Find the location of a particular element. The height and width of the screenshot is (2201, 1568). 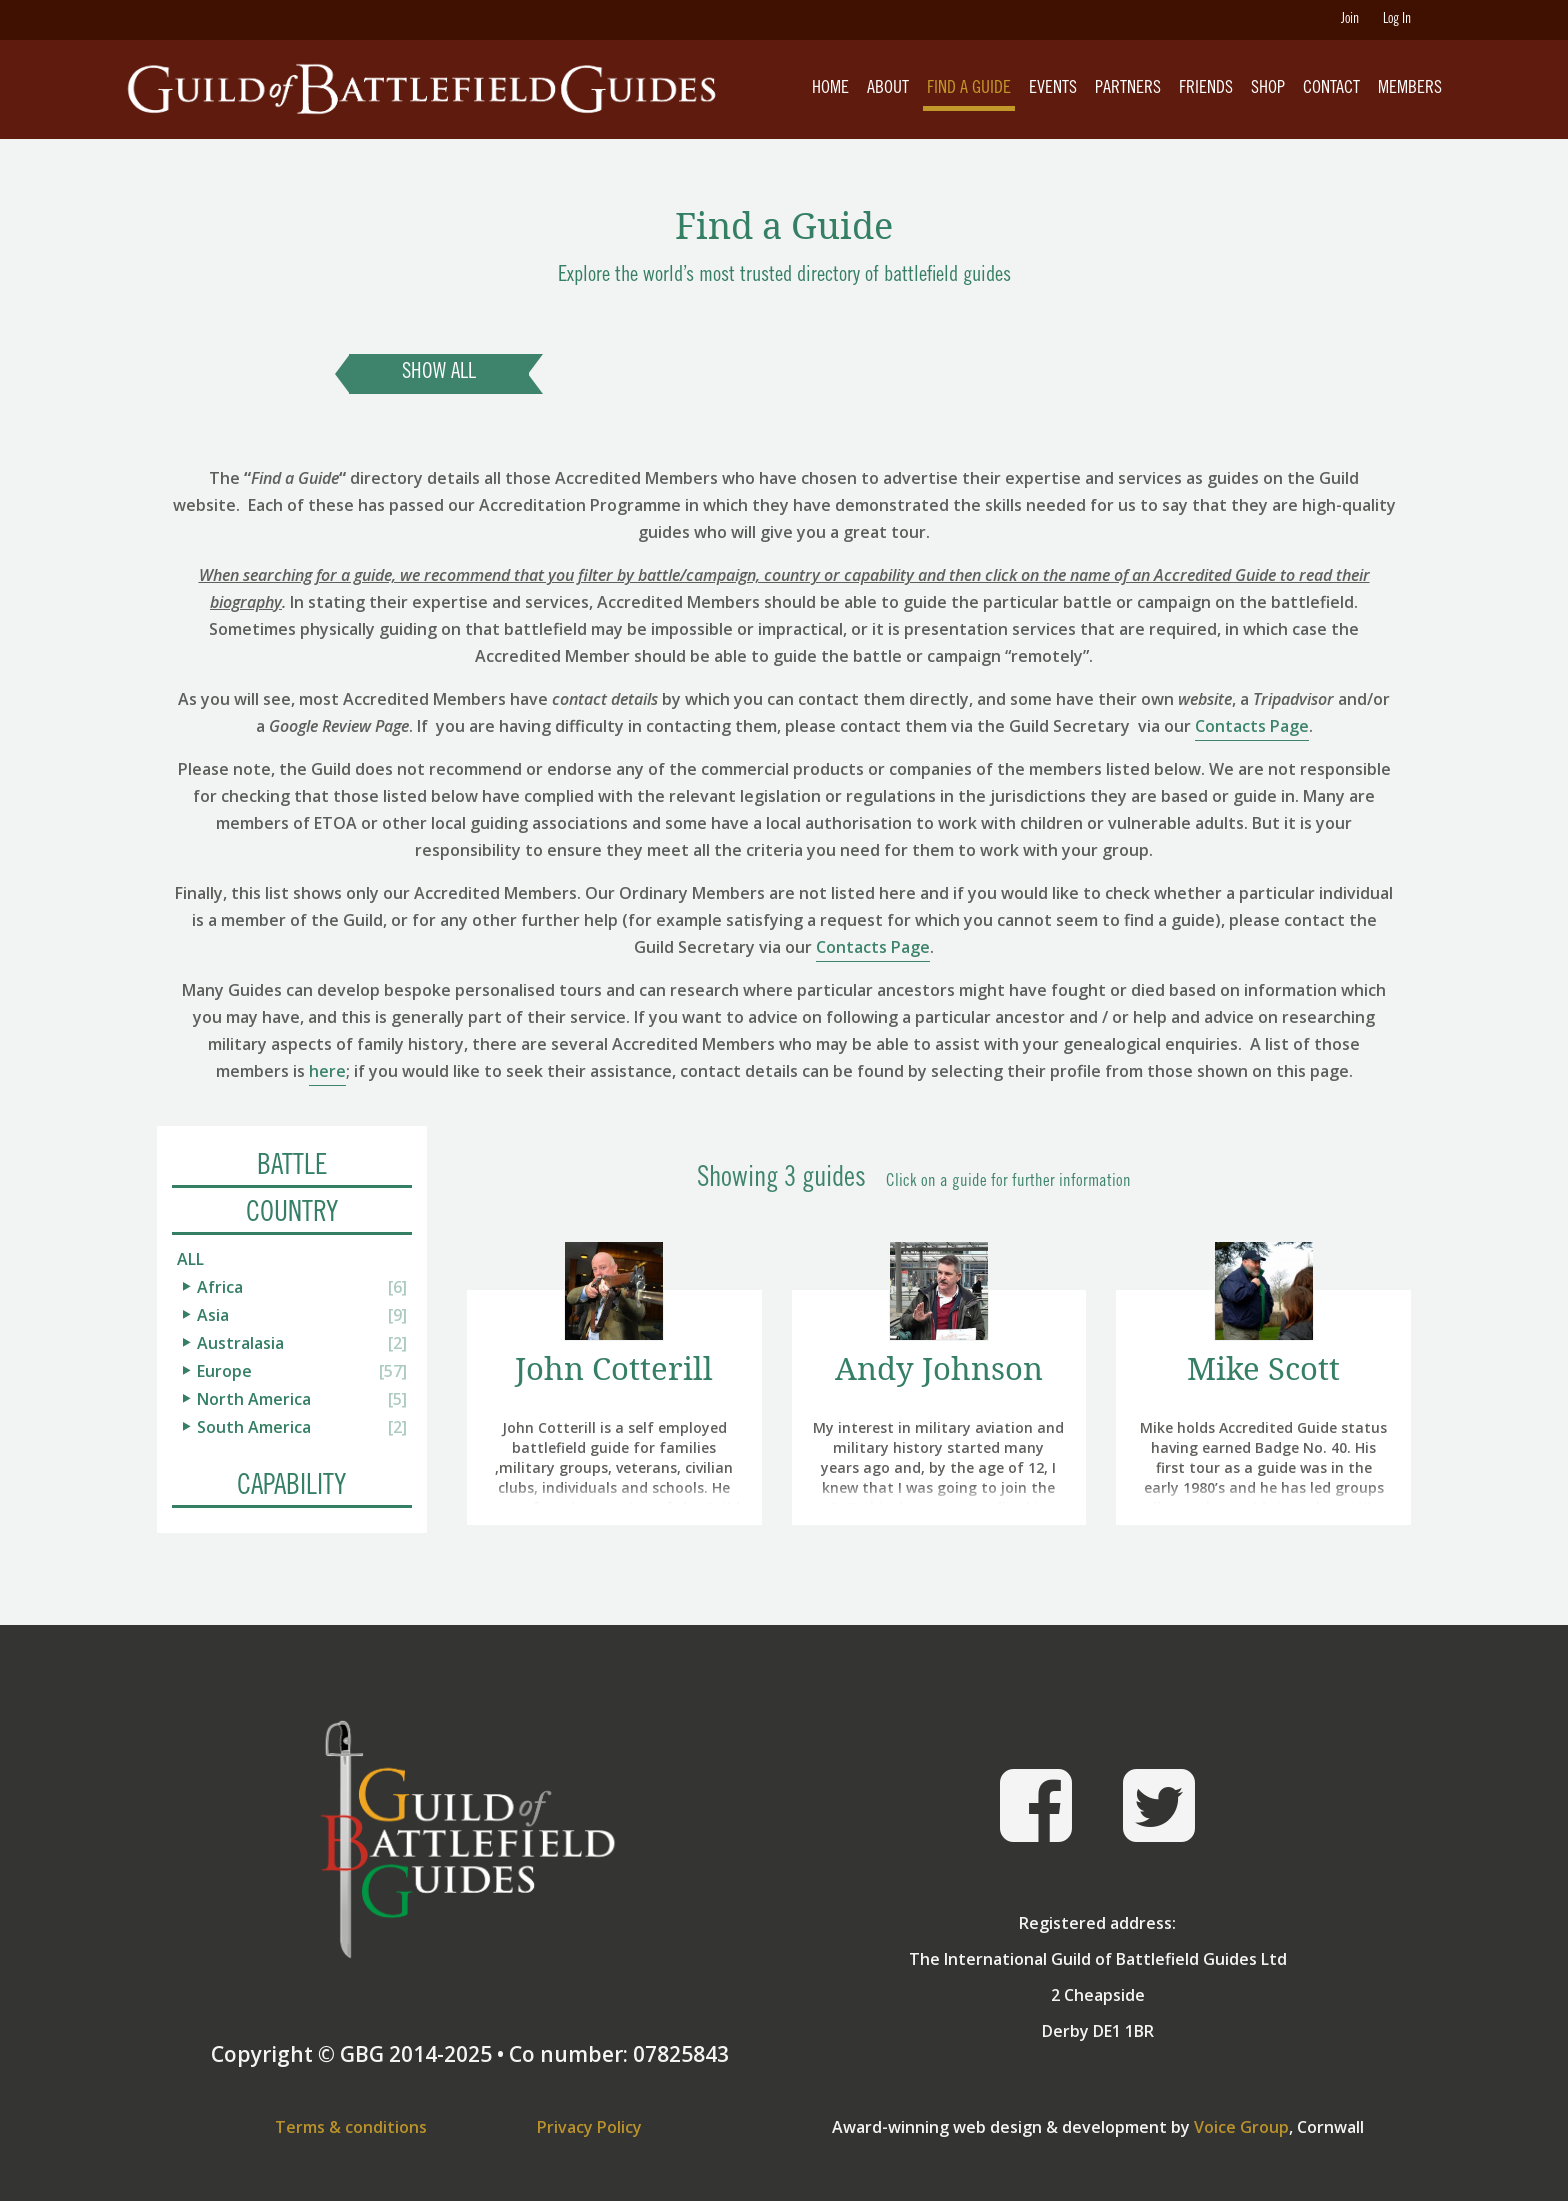

Voice Group is located at coordinates (1241, 2127).